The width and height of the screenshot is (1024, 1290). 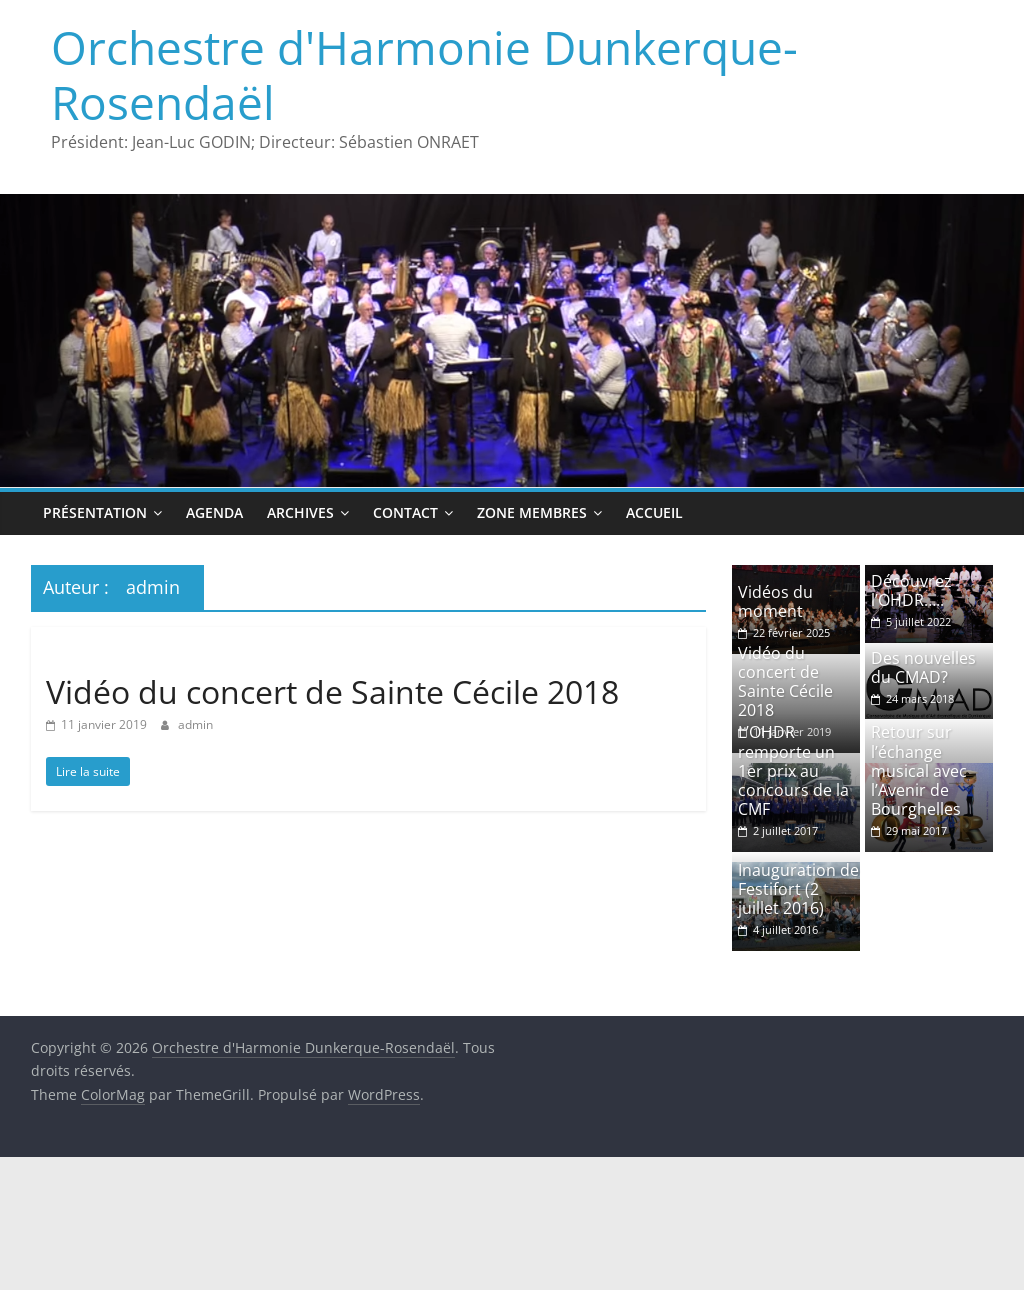 What do you see at coordinates (195, 724) in the screenshot?
I see `admin` at bounding box center [195, 724].